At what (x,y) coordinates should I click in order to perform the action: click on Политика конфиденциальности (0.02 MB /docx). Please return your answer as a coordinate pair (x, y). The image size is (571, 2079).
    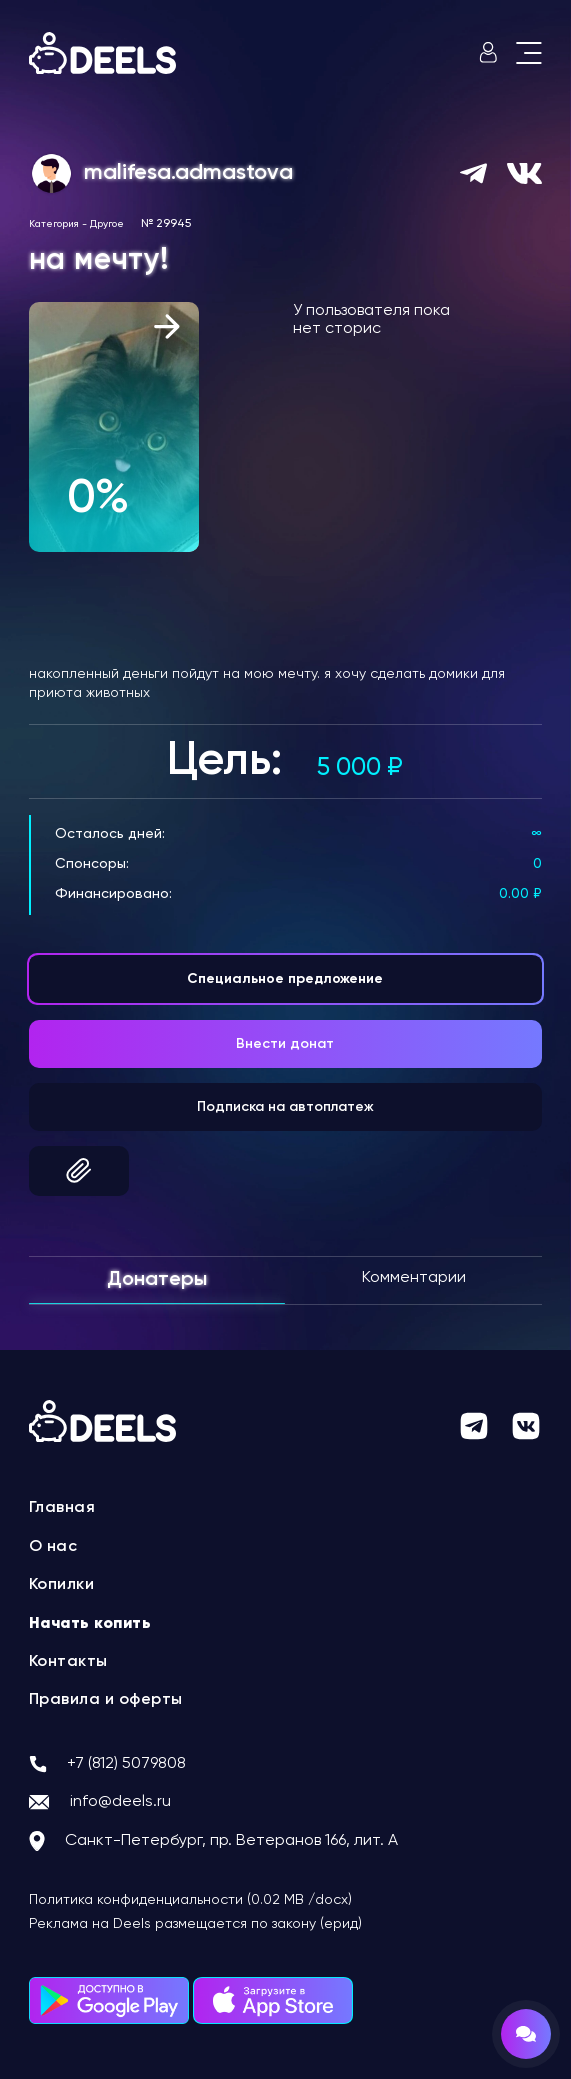
    Looking at the image, I should click on (190, 1900).